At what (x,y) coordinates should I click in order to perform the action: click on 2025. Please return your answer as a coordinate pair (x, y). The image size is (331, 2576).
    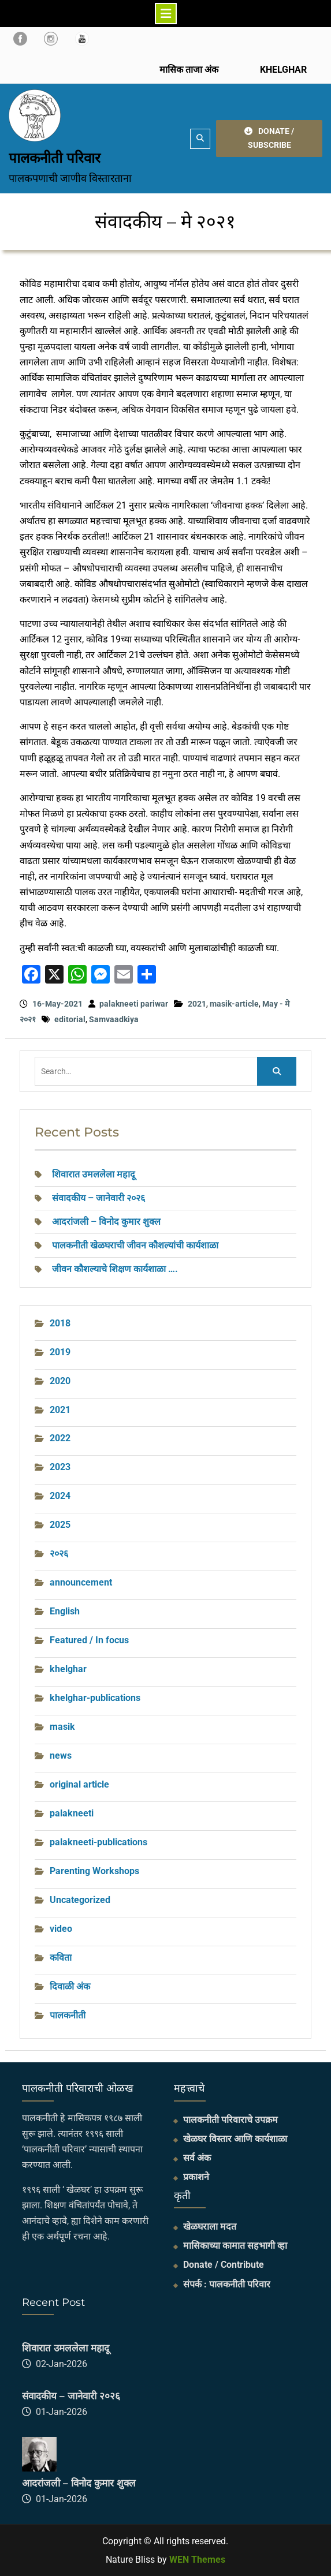
    Looking at the image, I should click on (60, 1524).